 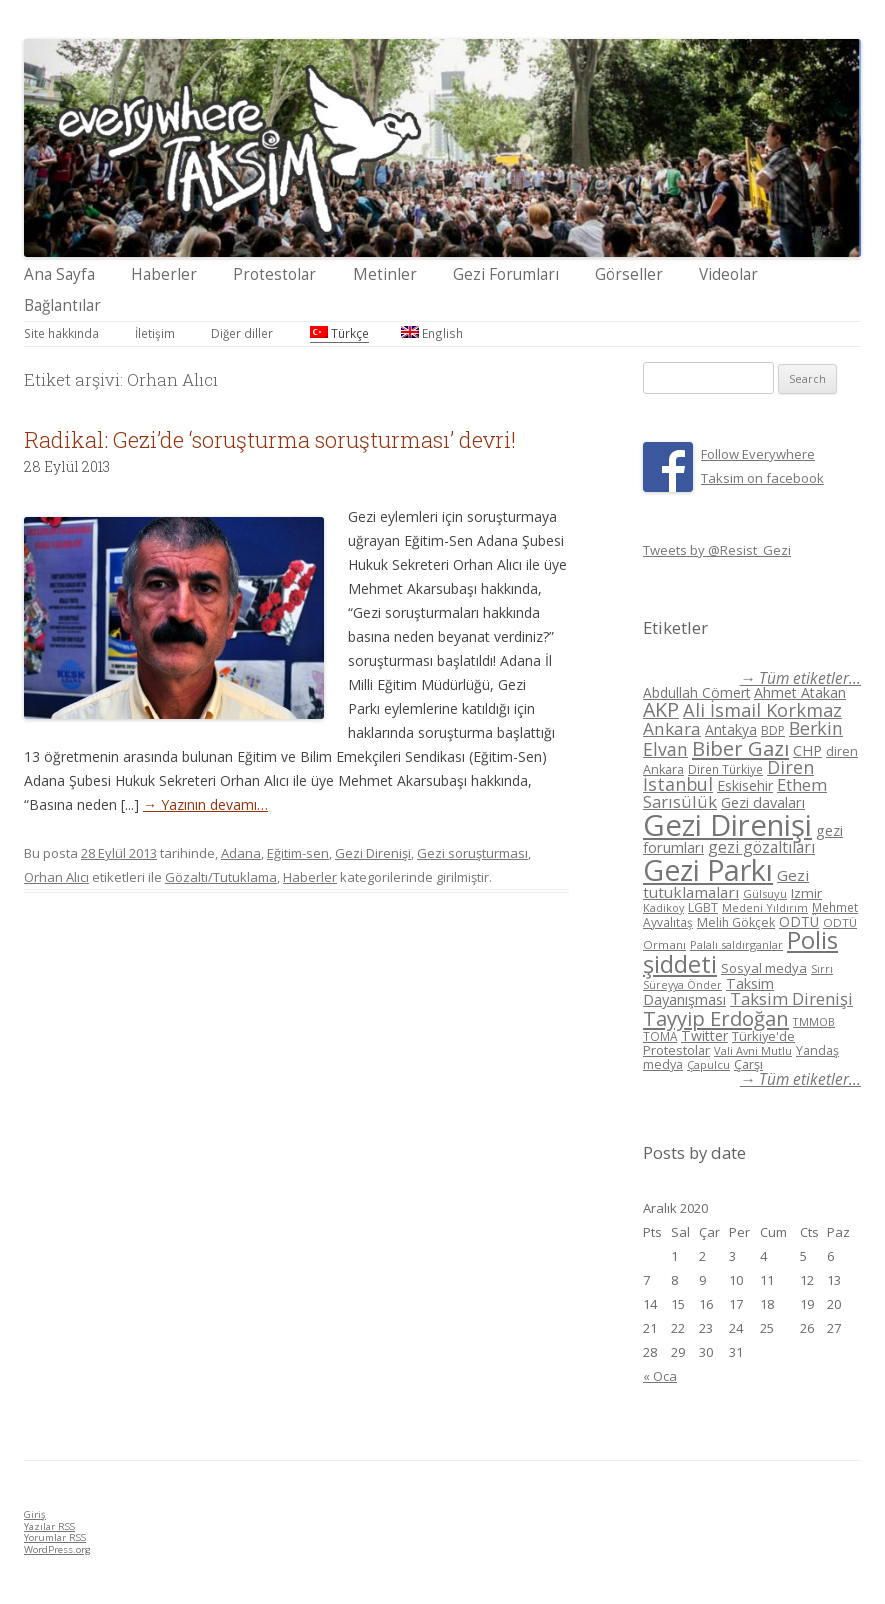 What do you see at coordinates (703, 907) in the screenshot?
I see `LGBT` at bounding box center [703, 907].